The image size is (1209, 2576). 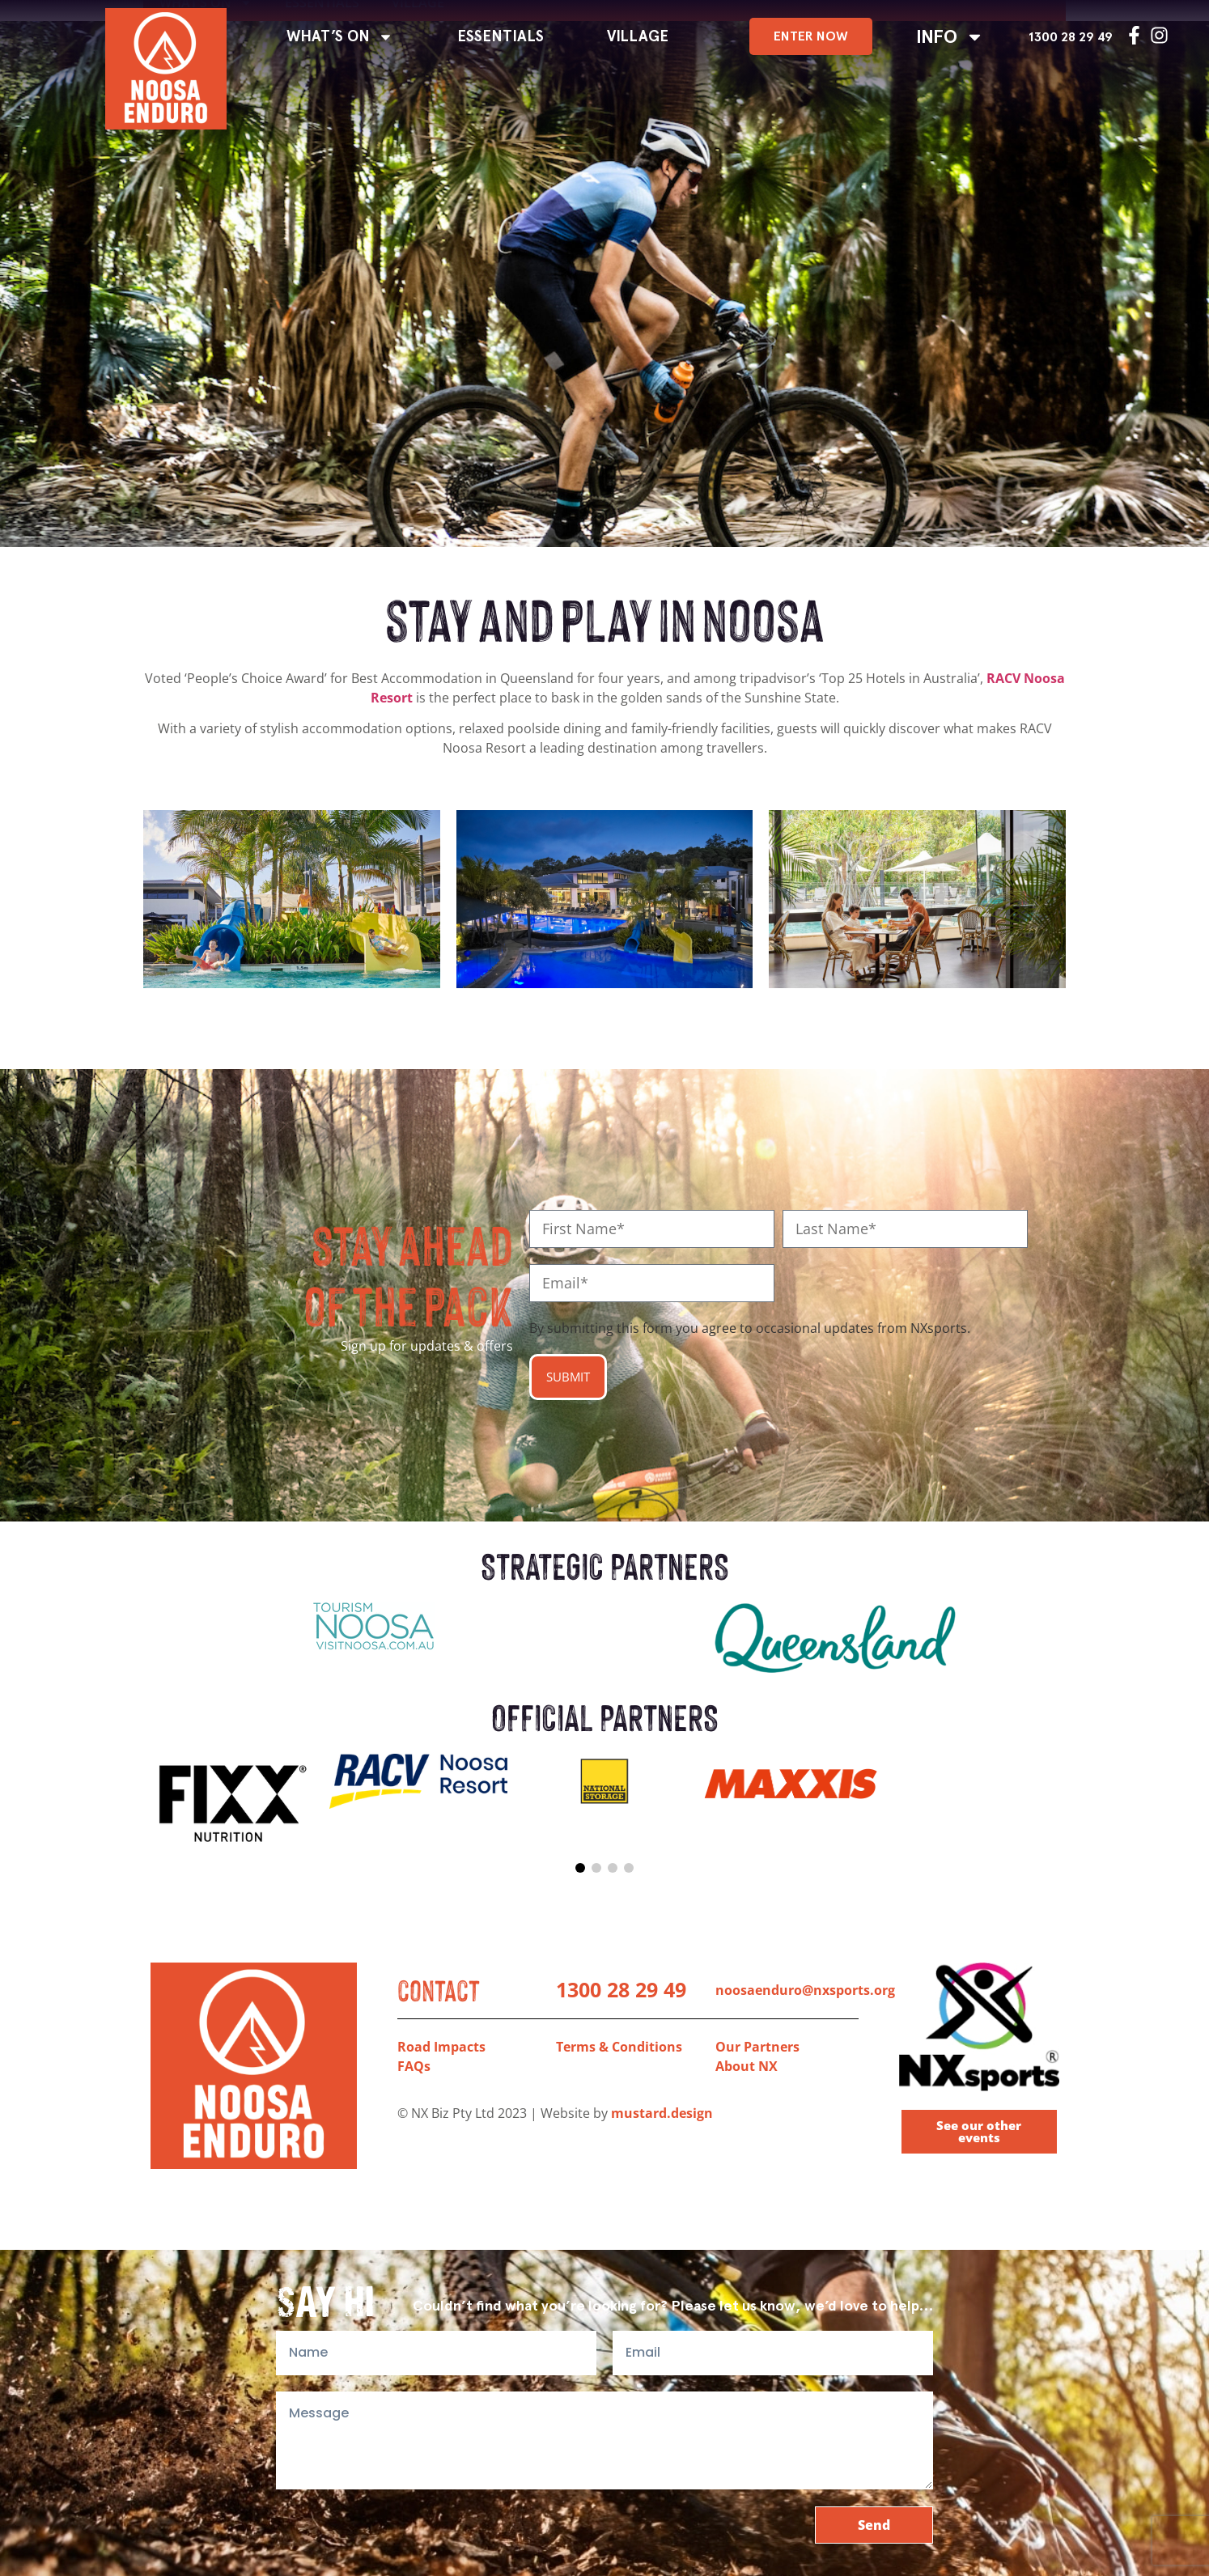 I want to click on INFO, so click(x=950, y=37).